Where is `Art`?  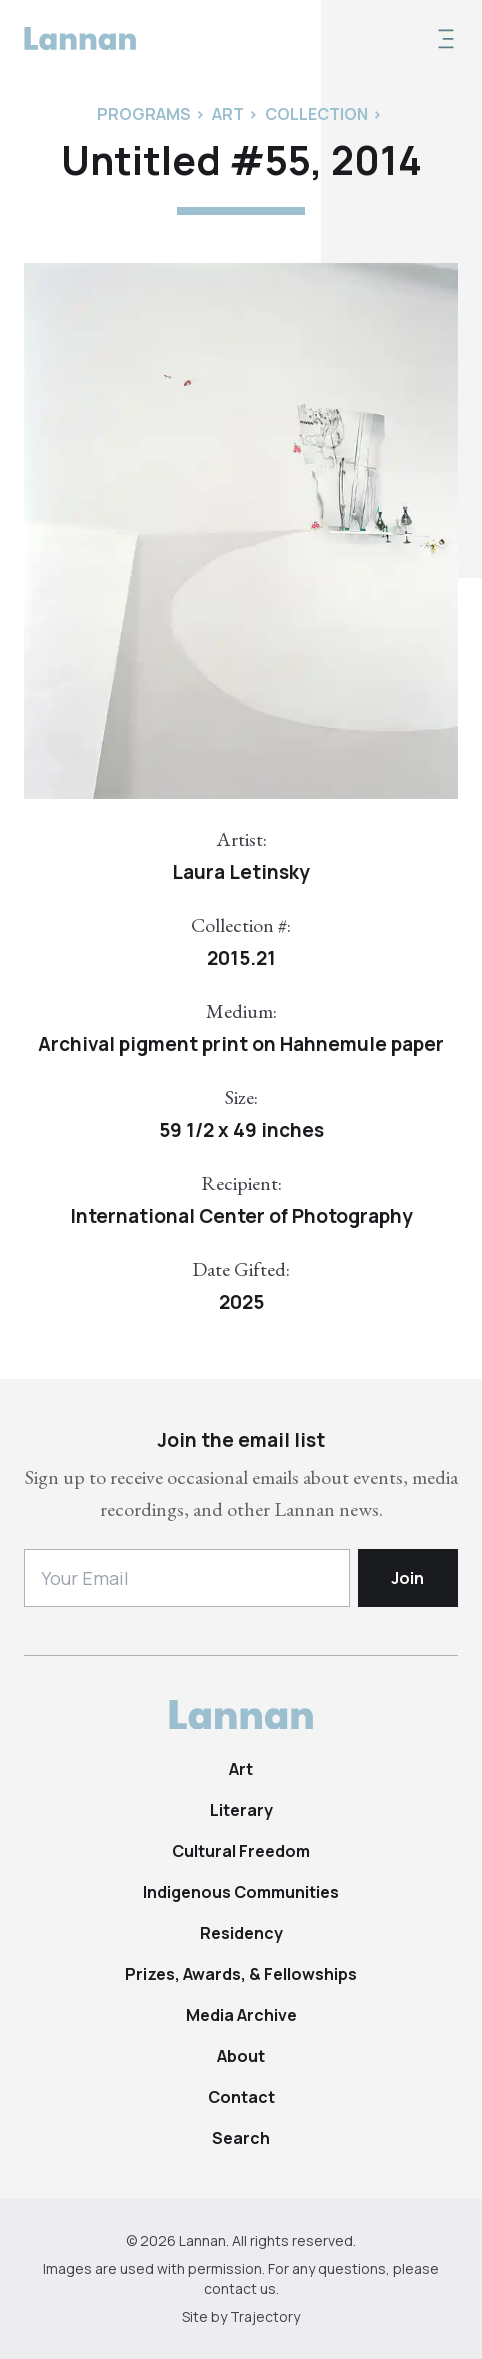
Art is located at coordinates (241, 1769).